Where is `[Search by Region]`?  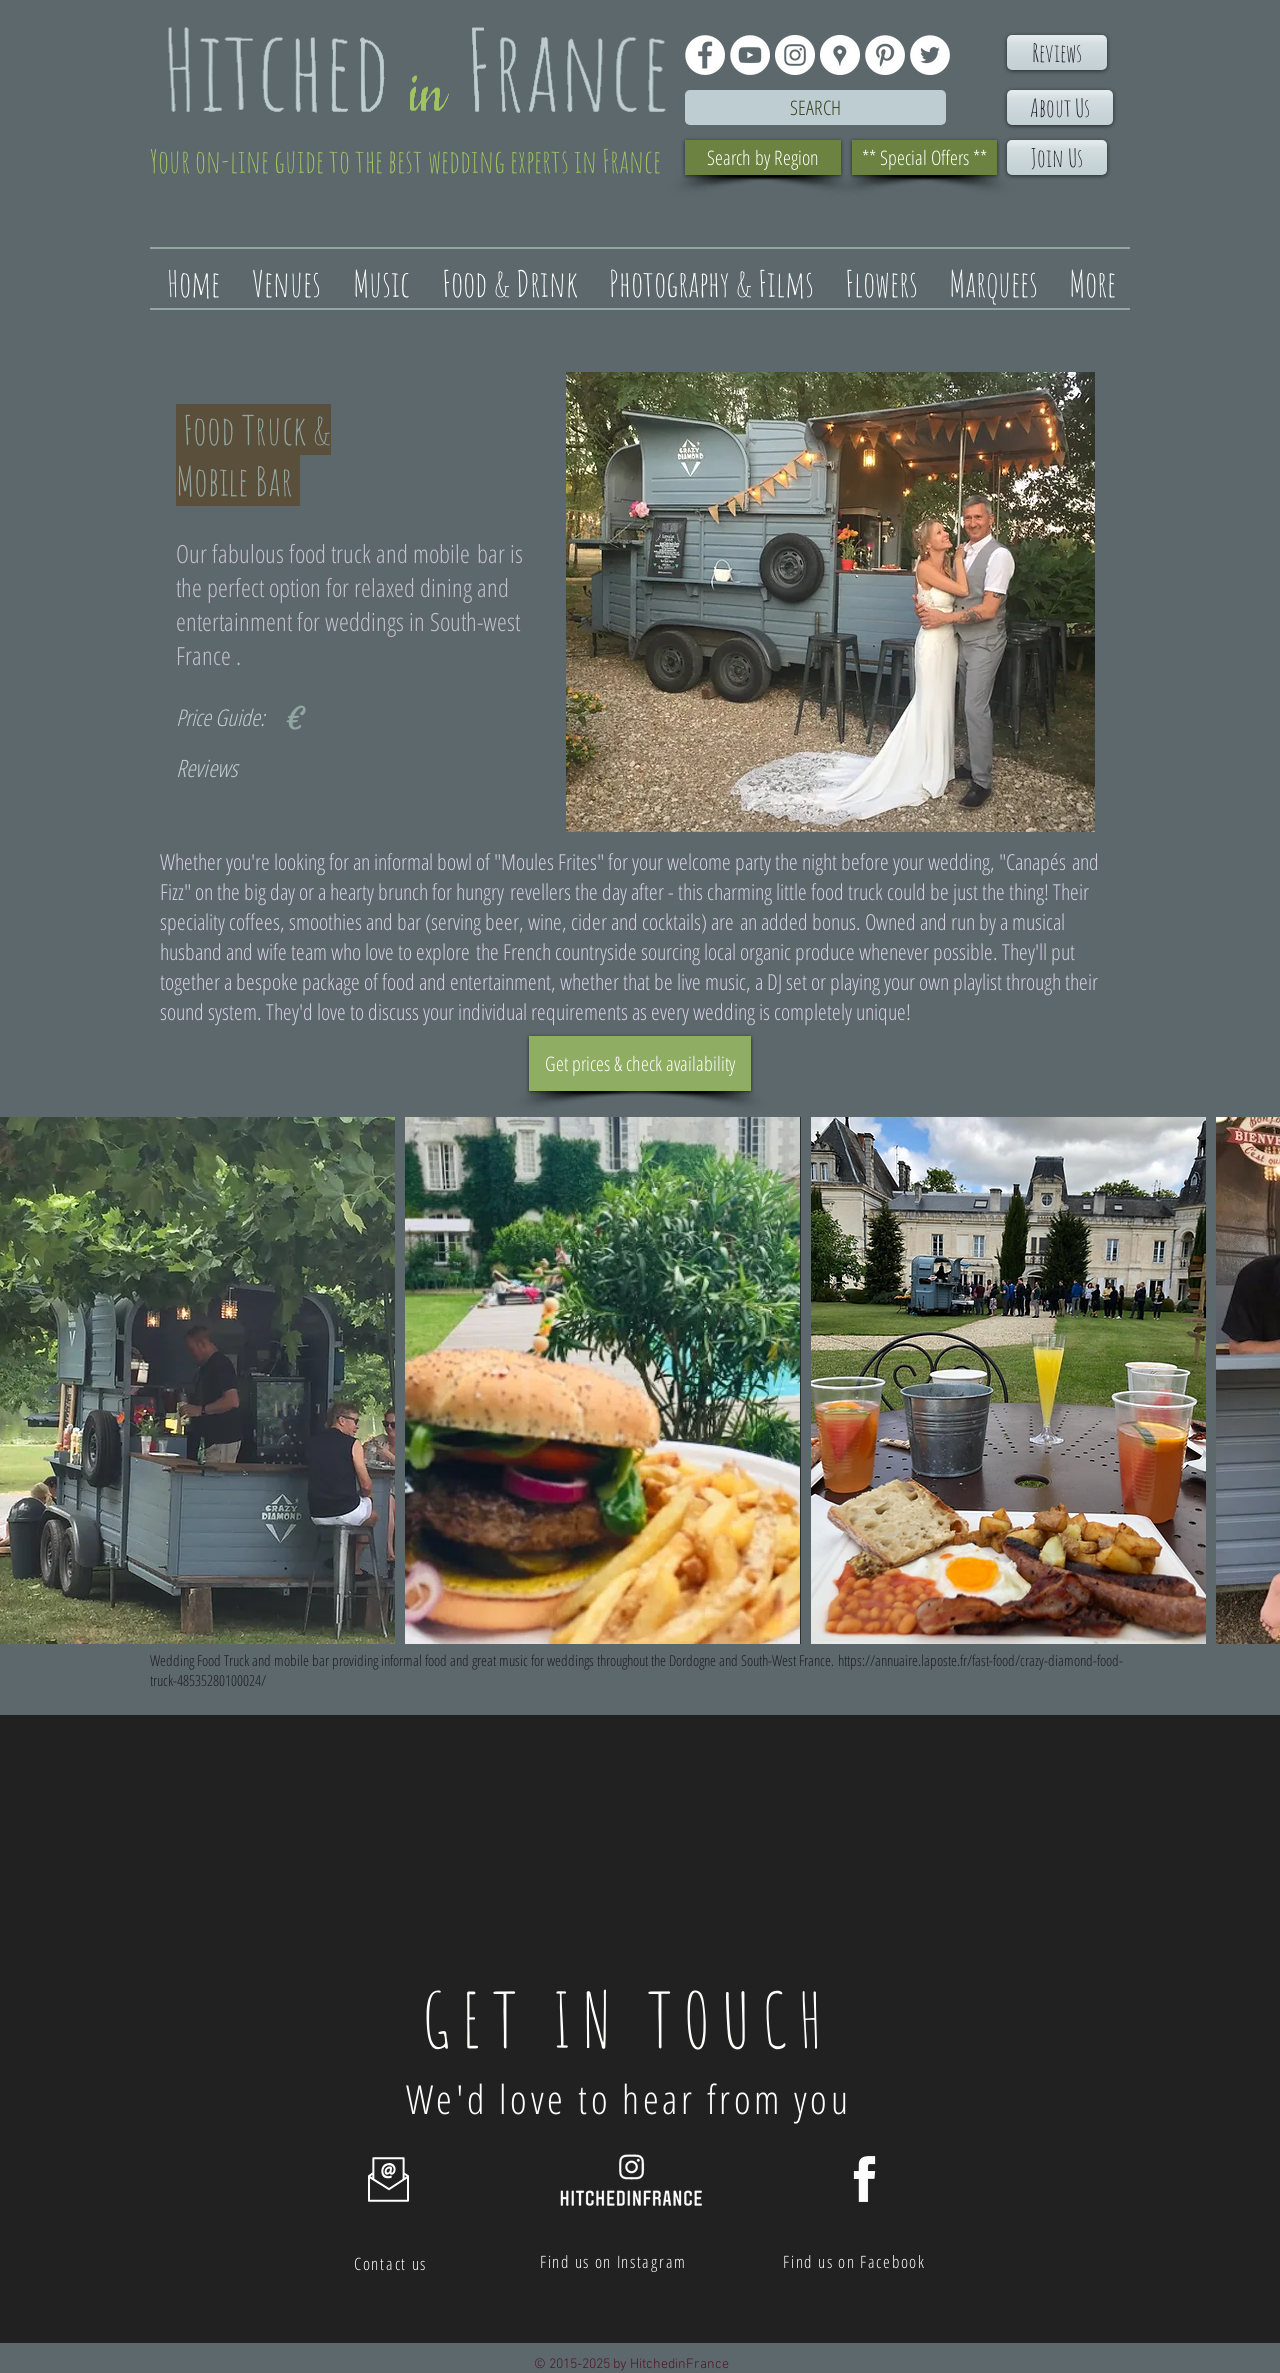
[Search by Region] is located at coordinates (763, 157).